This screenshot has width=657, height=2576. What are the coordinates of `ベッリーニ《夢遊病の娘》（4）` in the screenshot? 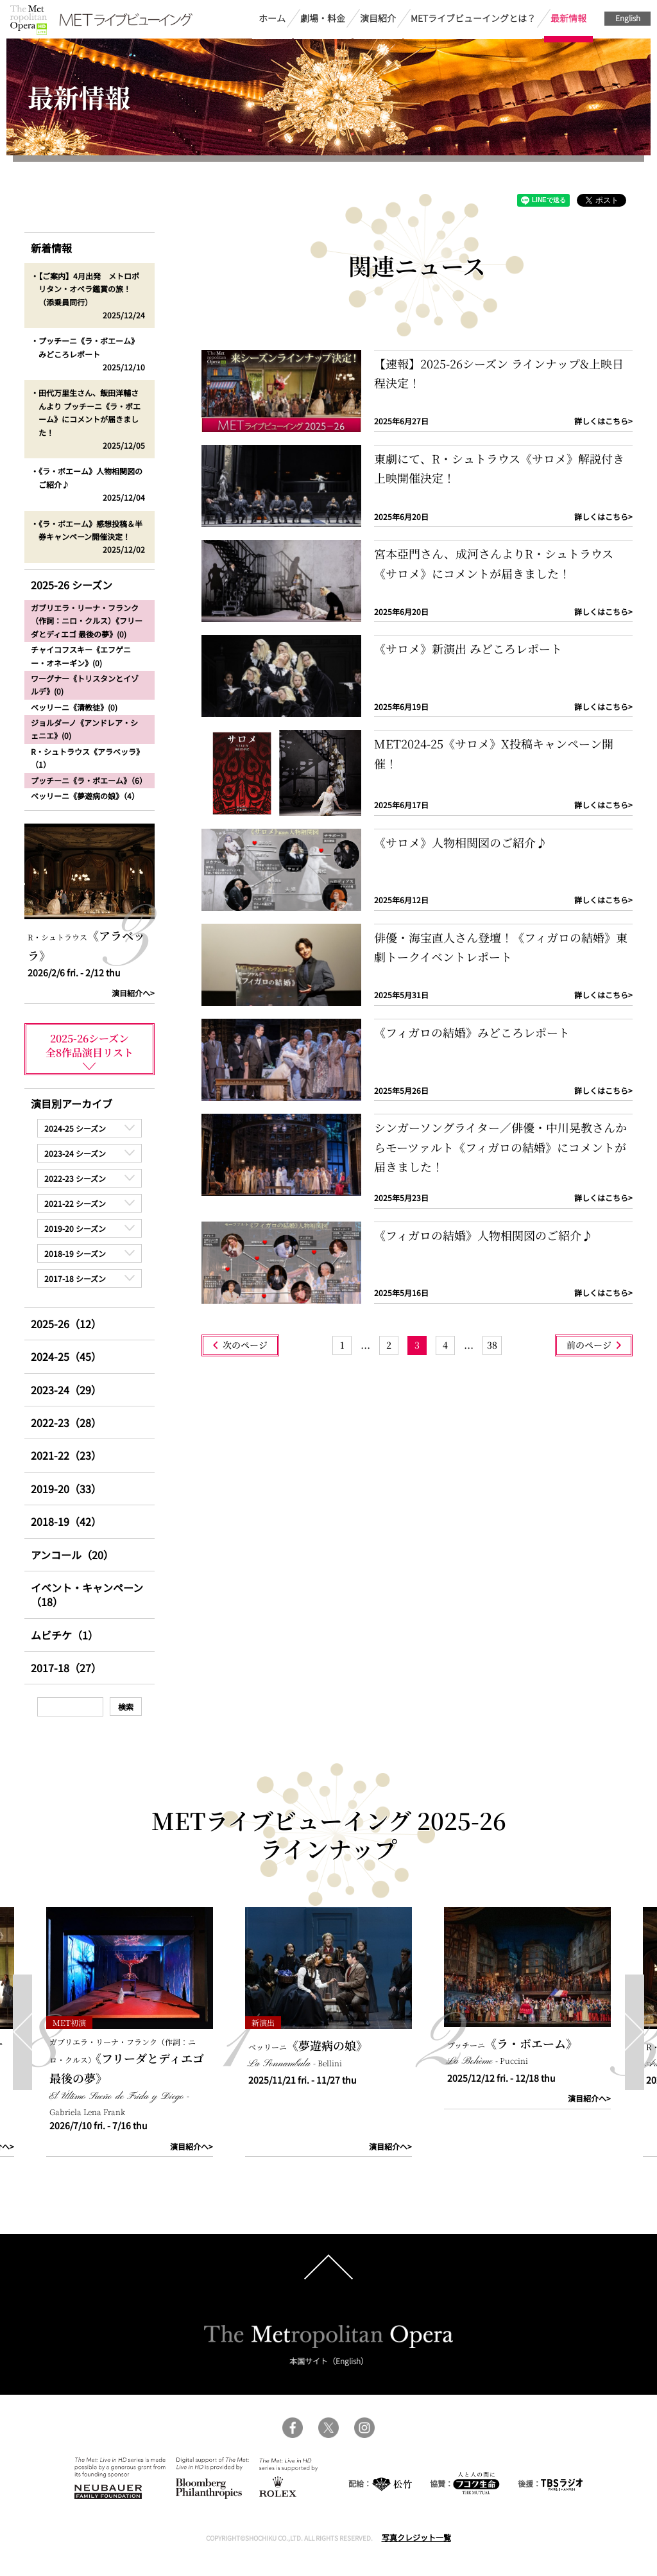 It's located at (85, 795).